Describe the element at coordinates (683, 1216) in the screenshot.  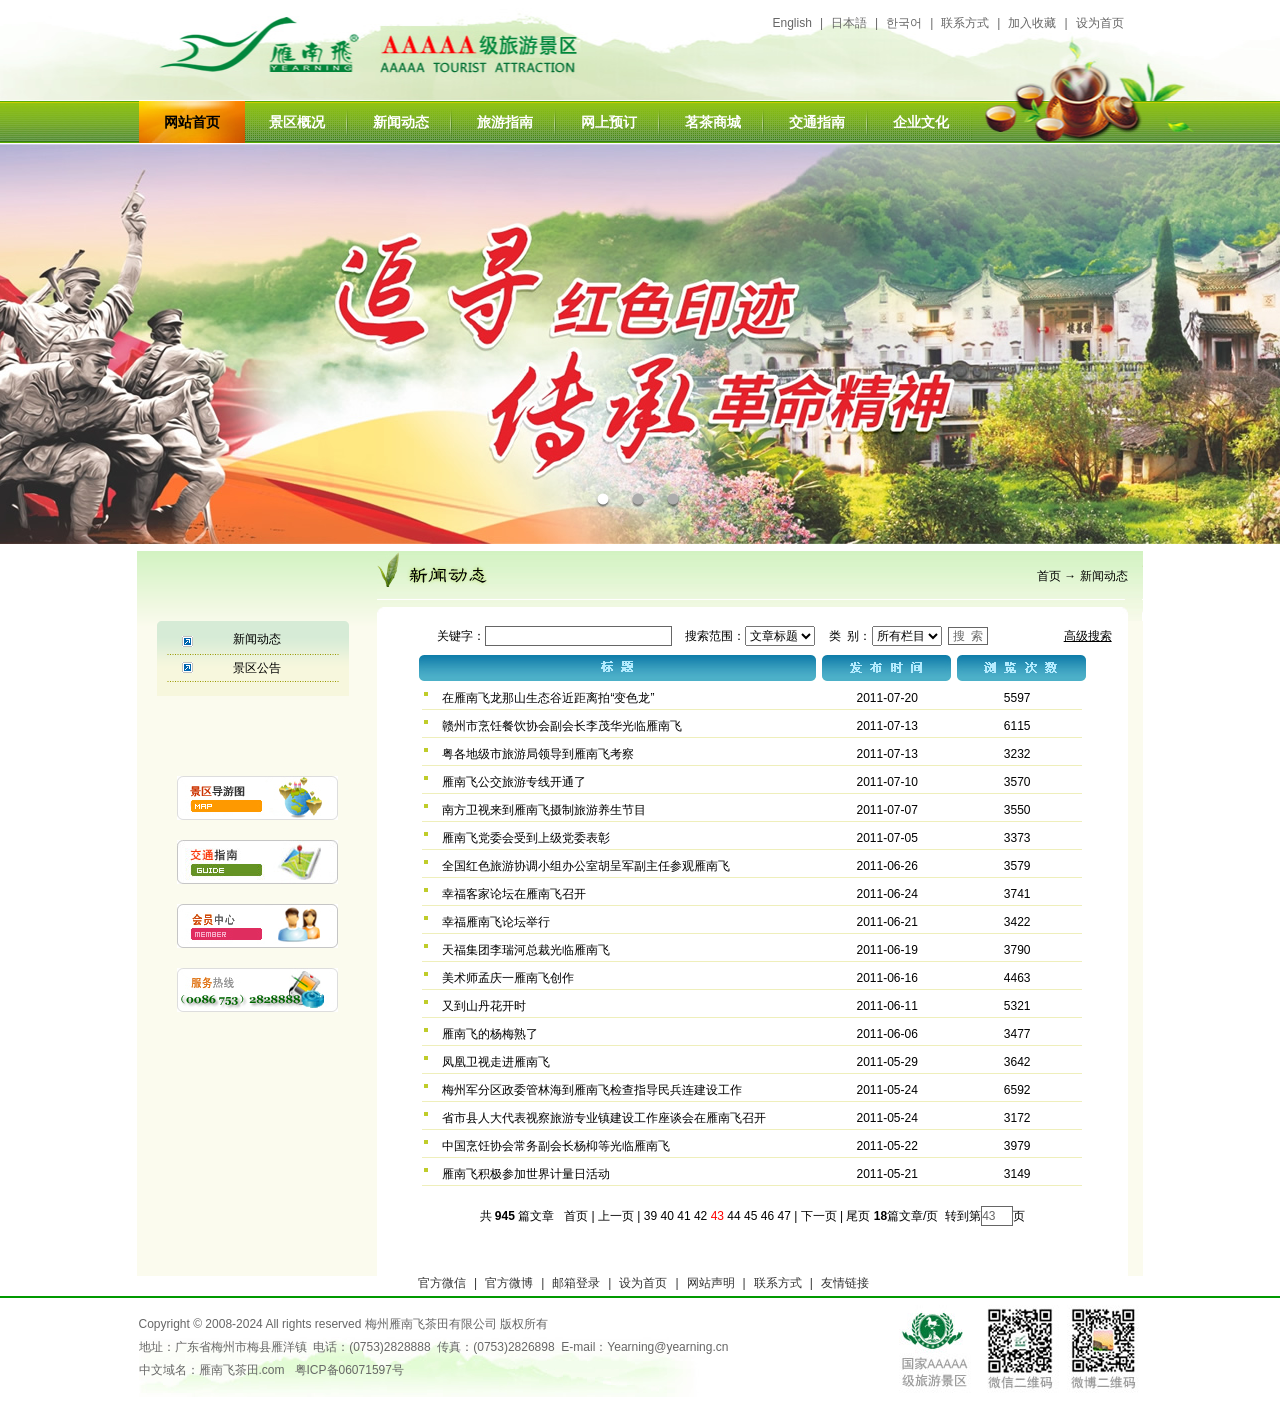
I see `41` at that location.